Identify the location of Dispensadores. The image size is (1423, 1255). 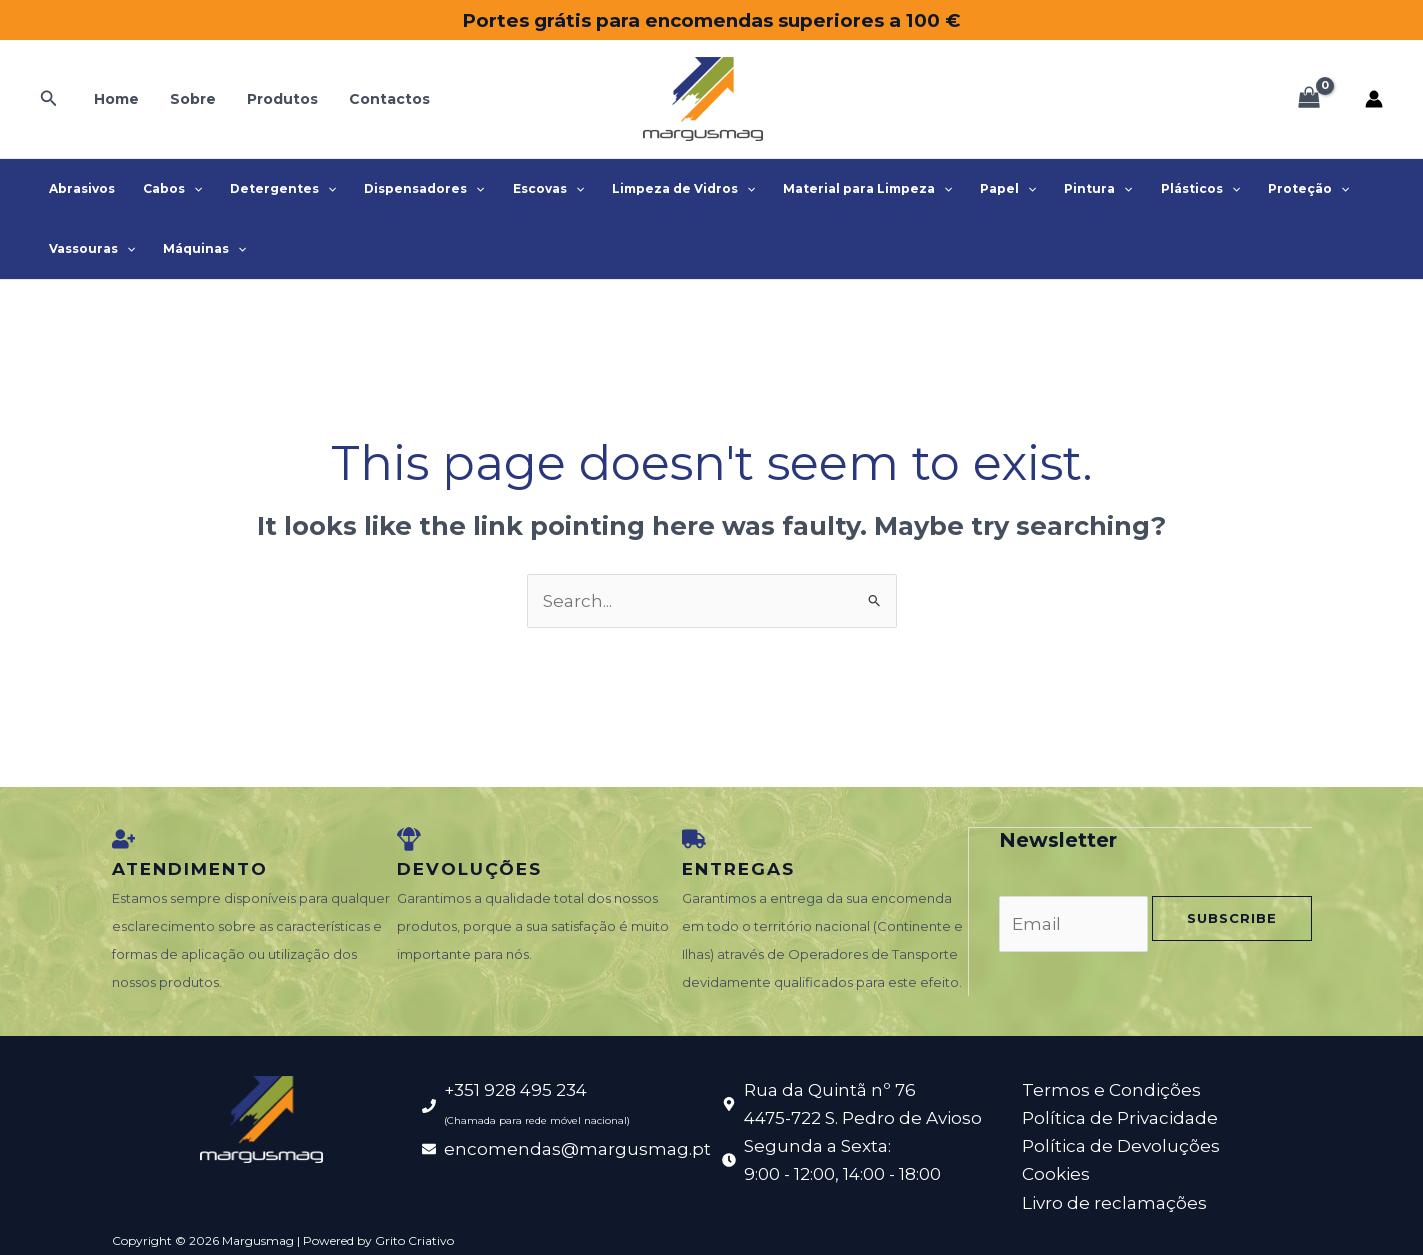
(410, 189).